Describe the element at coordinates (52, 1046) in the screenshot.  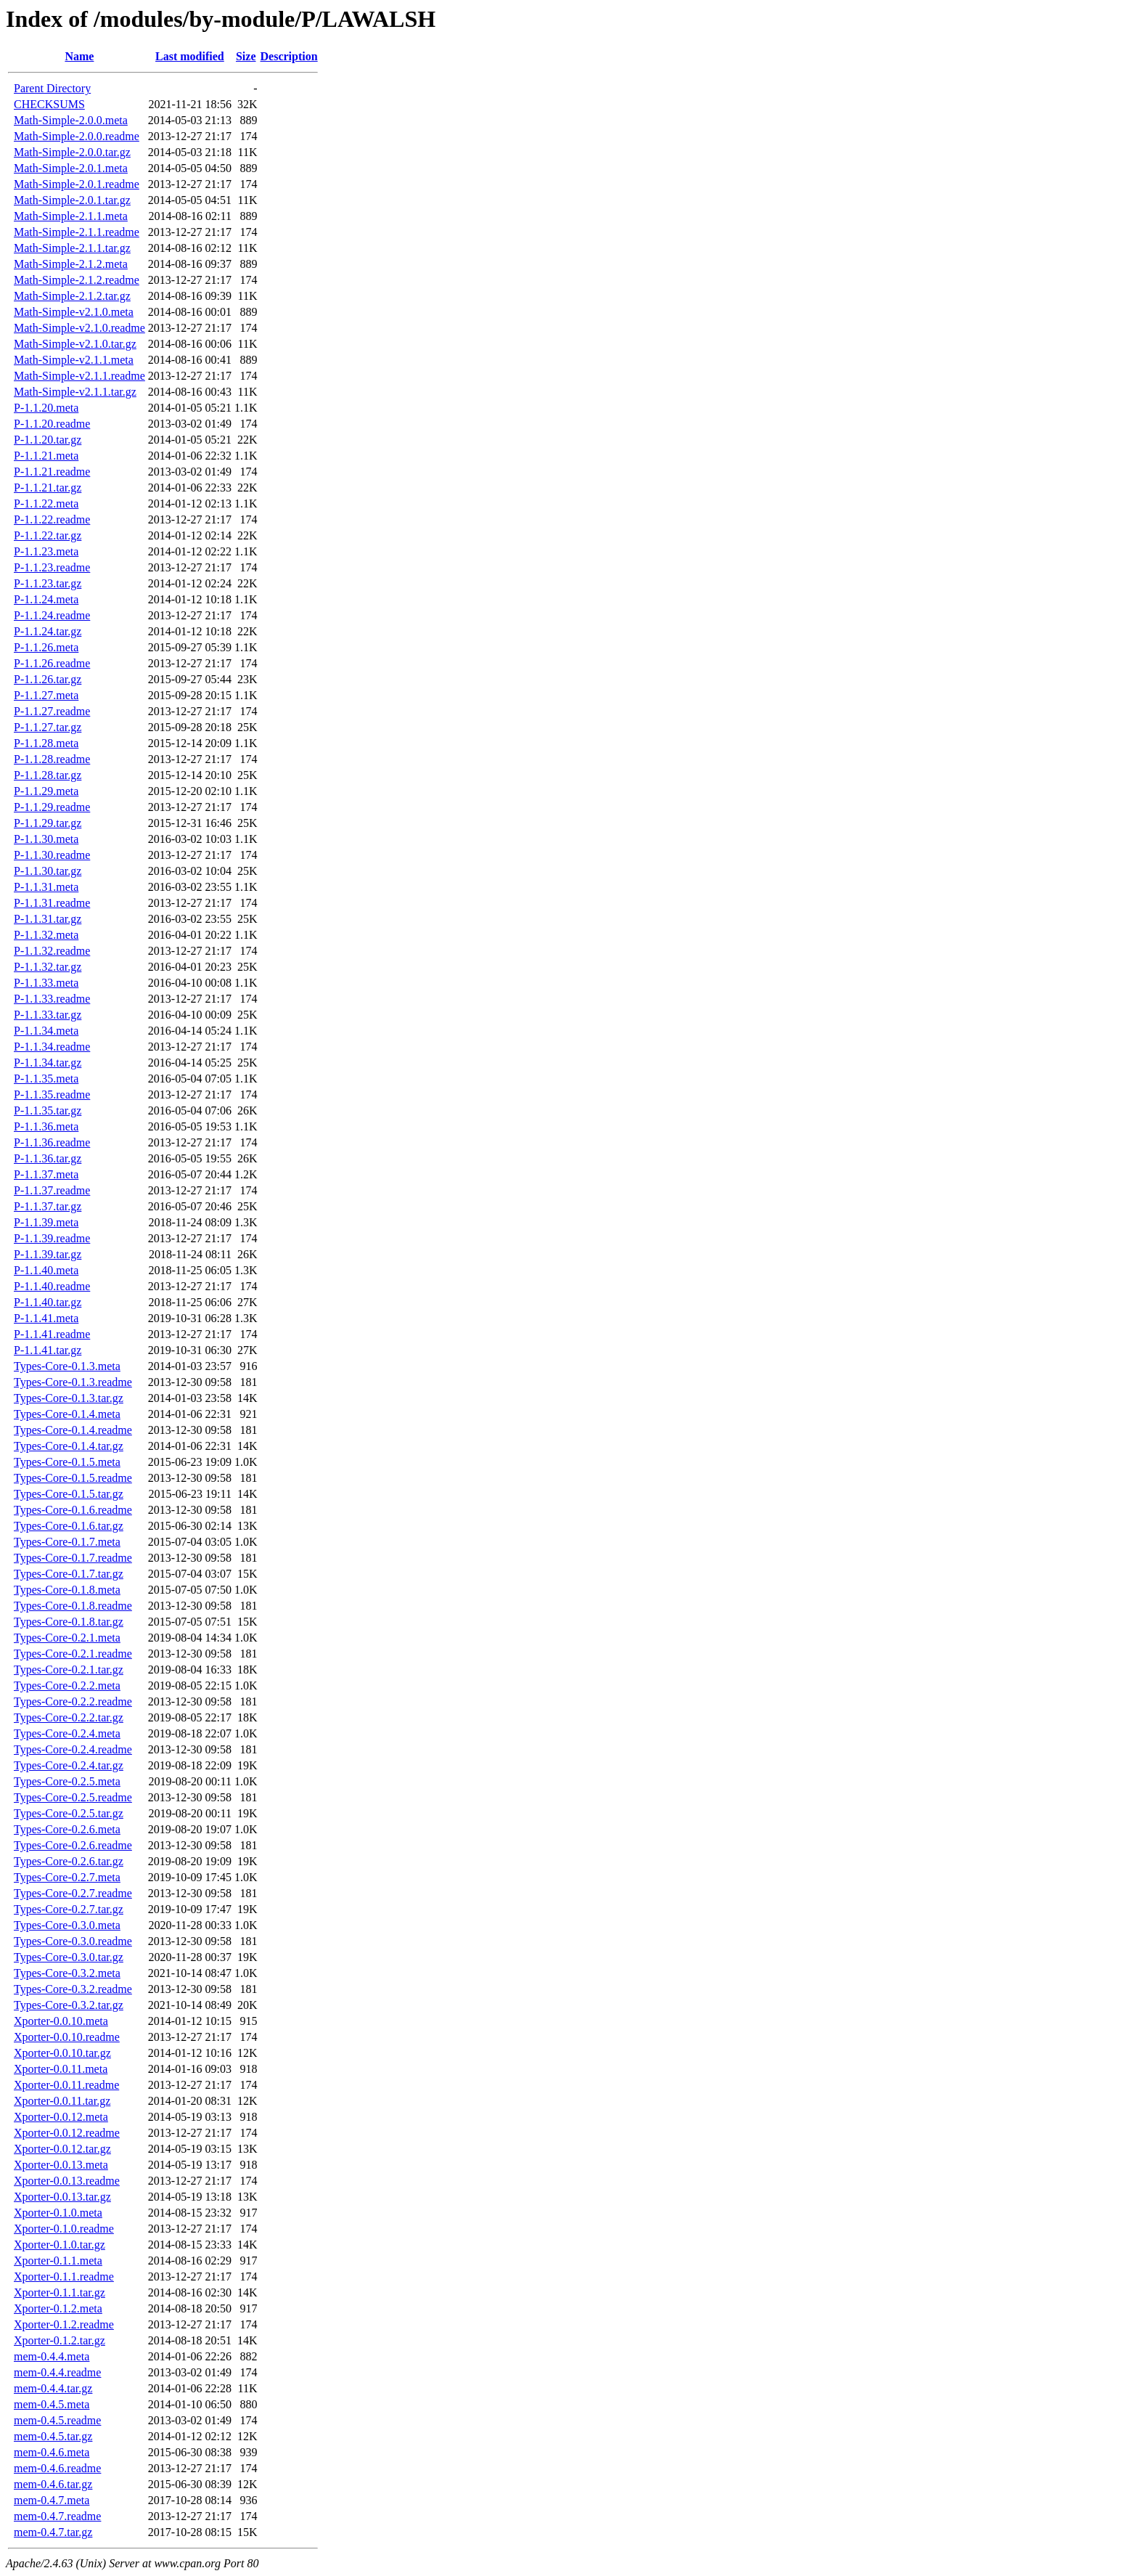
I see `P-1.1.34.readme` at that location.